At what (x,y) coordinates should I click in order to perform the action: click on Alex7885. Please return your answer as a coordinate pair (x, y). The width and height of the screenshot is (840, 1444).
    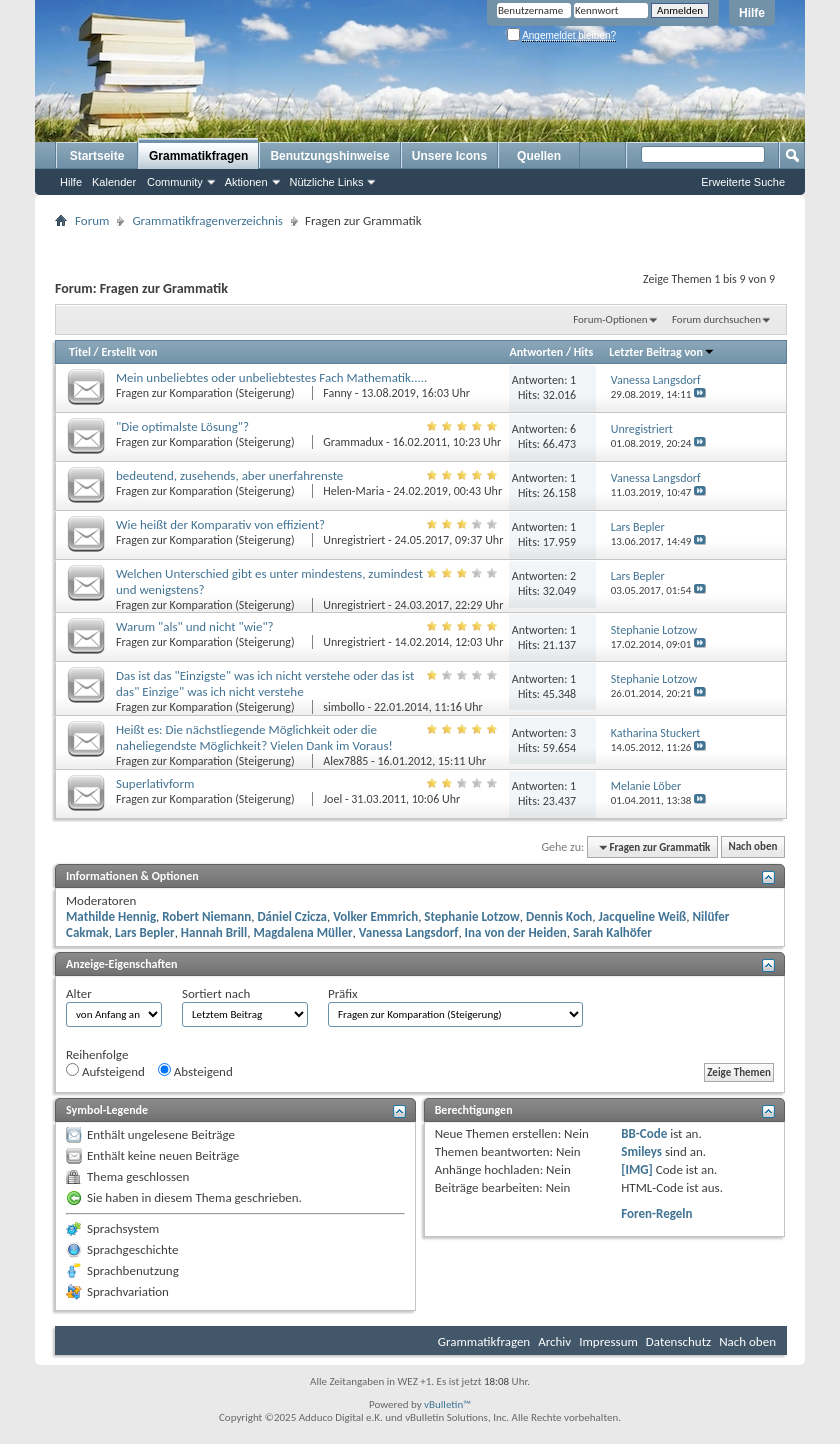
    Looking at the image, I should click on (345, 761).